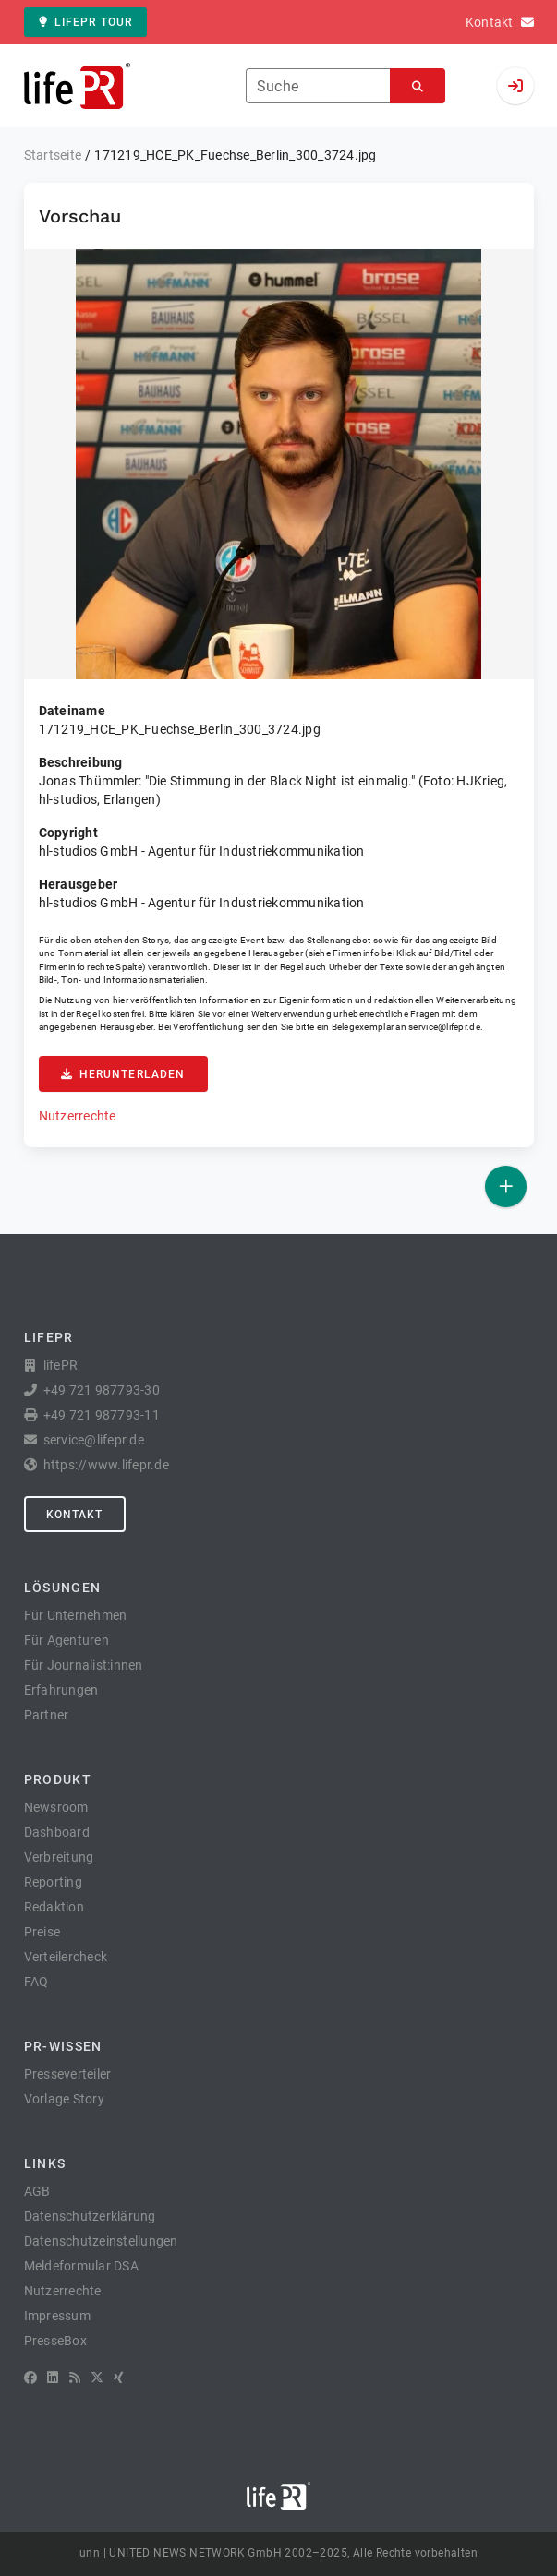  Describe the element at coordinates (59, 1857) in the screenshot. I see `Verbreitung` at that location.